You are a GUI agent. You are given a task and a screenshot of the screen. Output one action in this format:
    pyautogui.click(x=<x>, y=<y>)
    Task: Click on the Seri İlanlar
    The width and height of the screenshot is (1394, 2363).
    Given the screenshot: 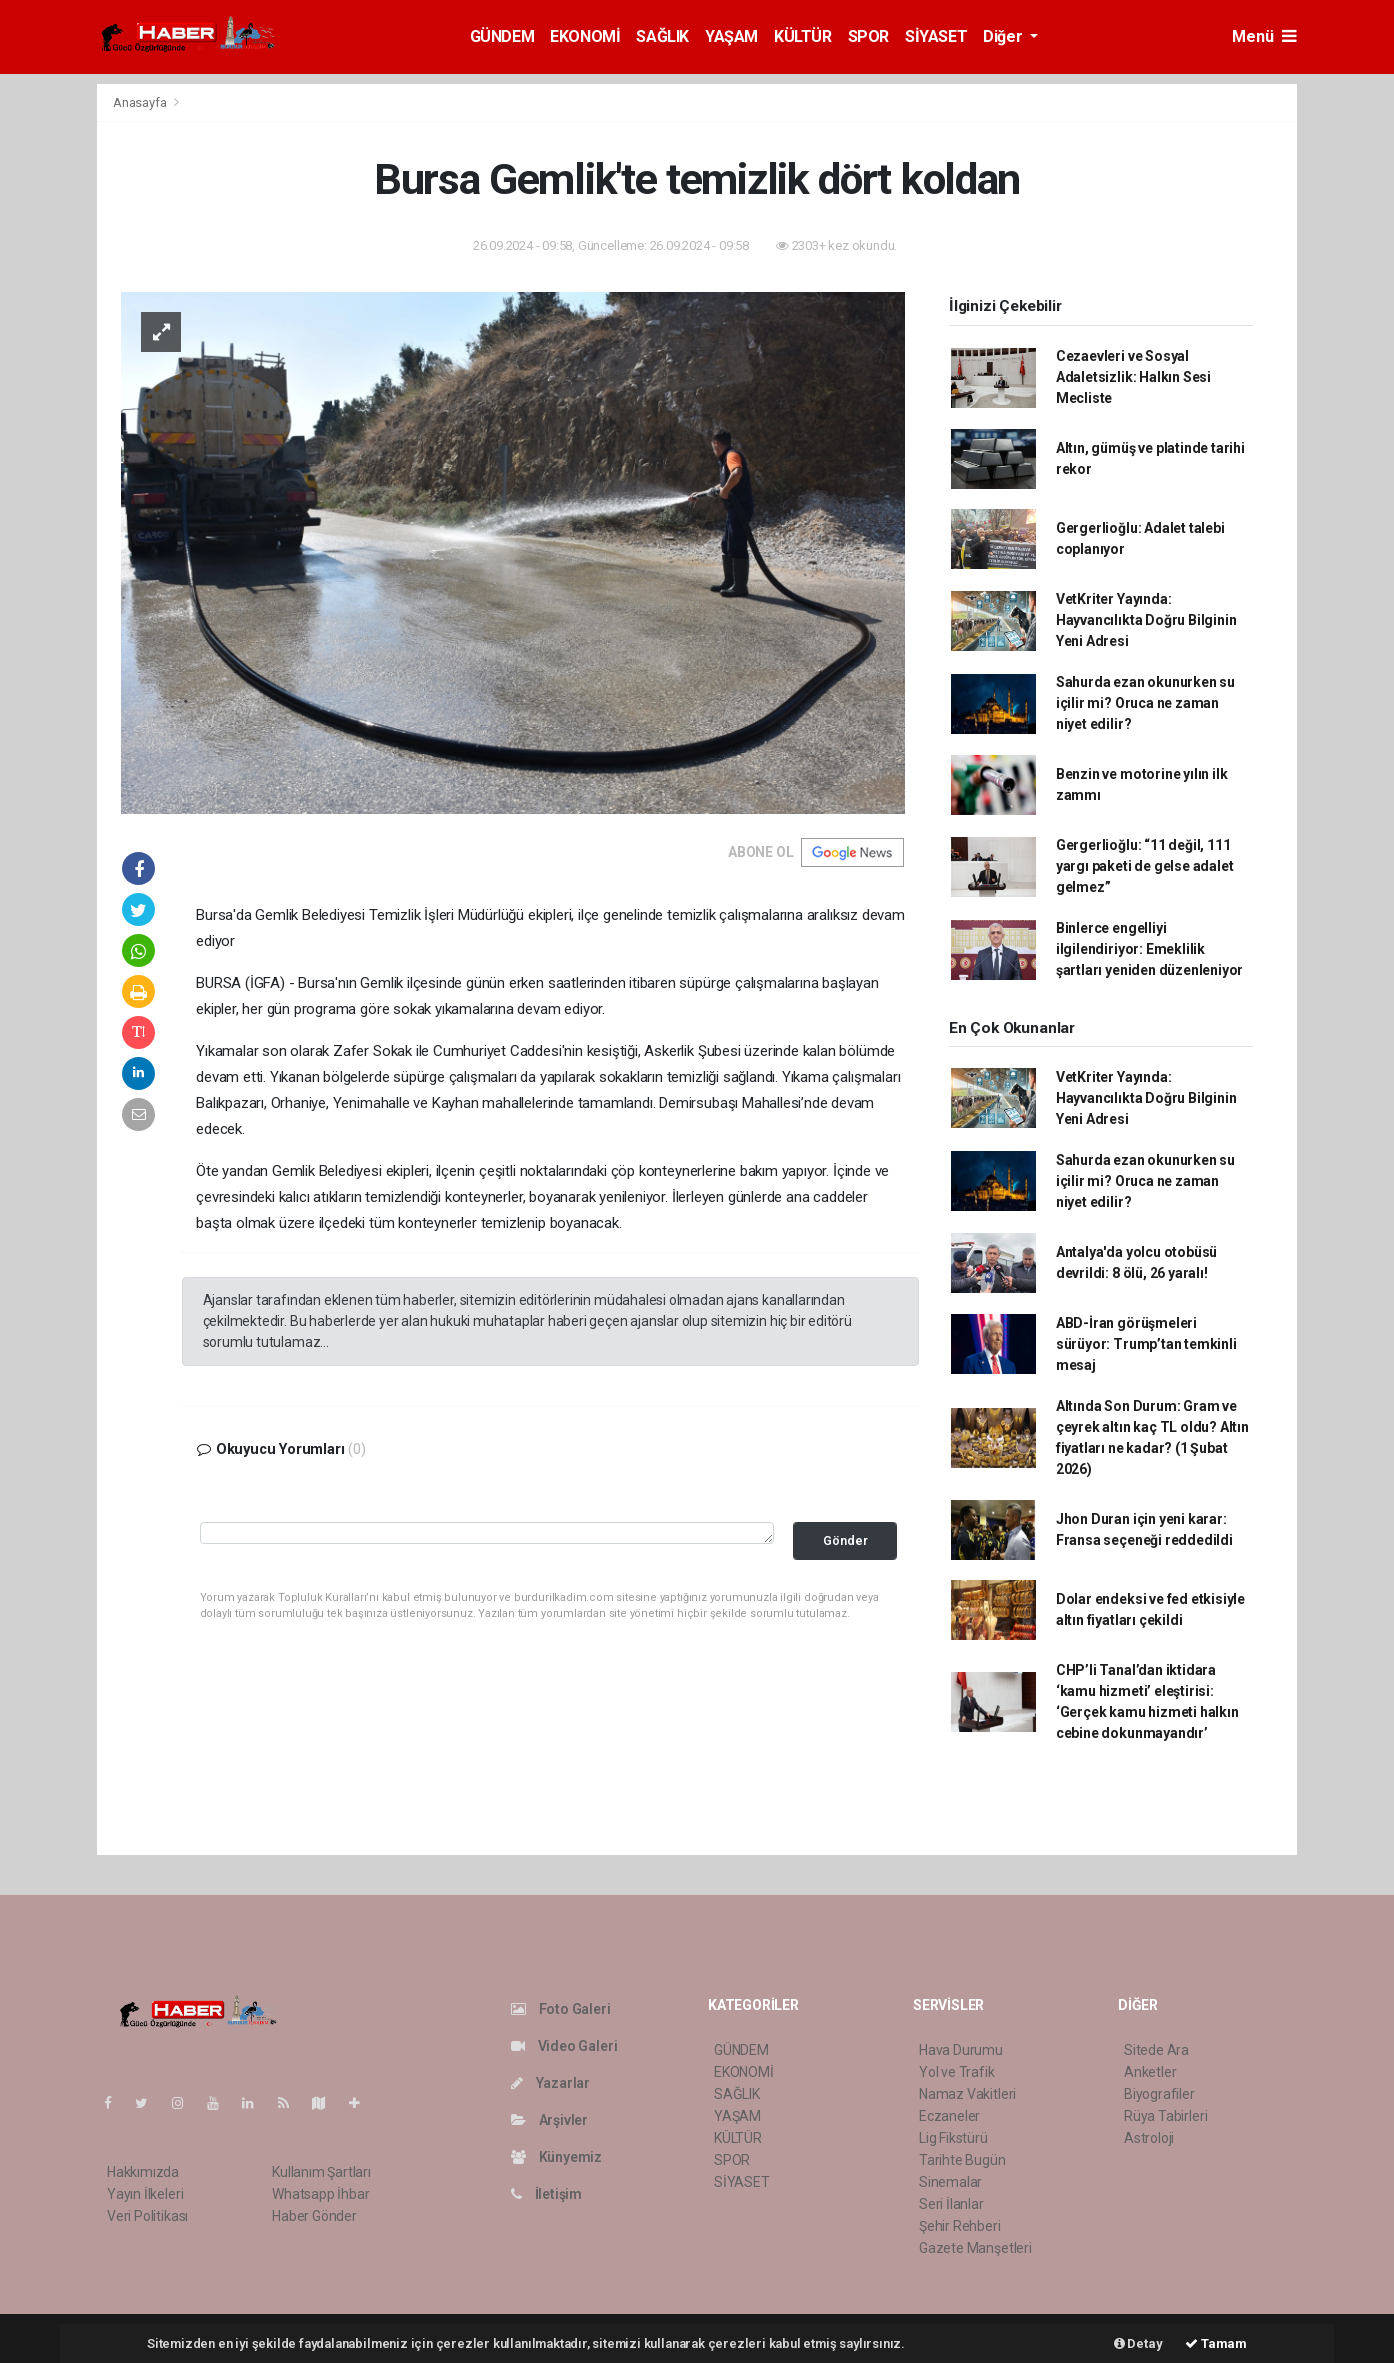 What is the action you would take?
    pyautogui.click(x=951, y=2204)
    